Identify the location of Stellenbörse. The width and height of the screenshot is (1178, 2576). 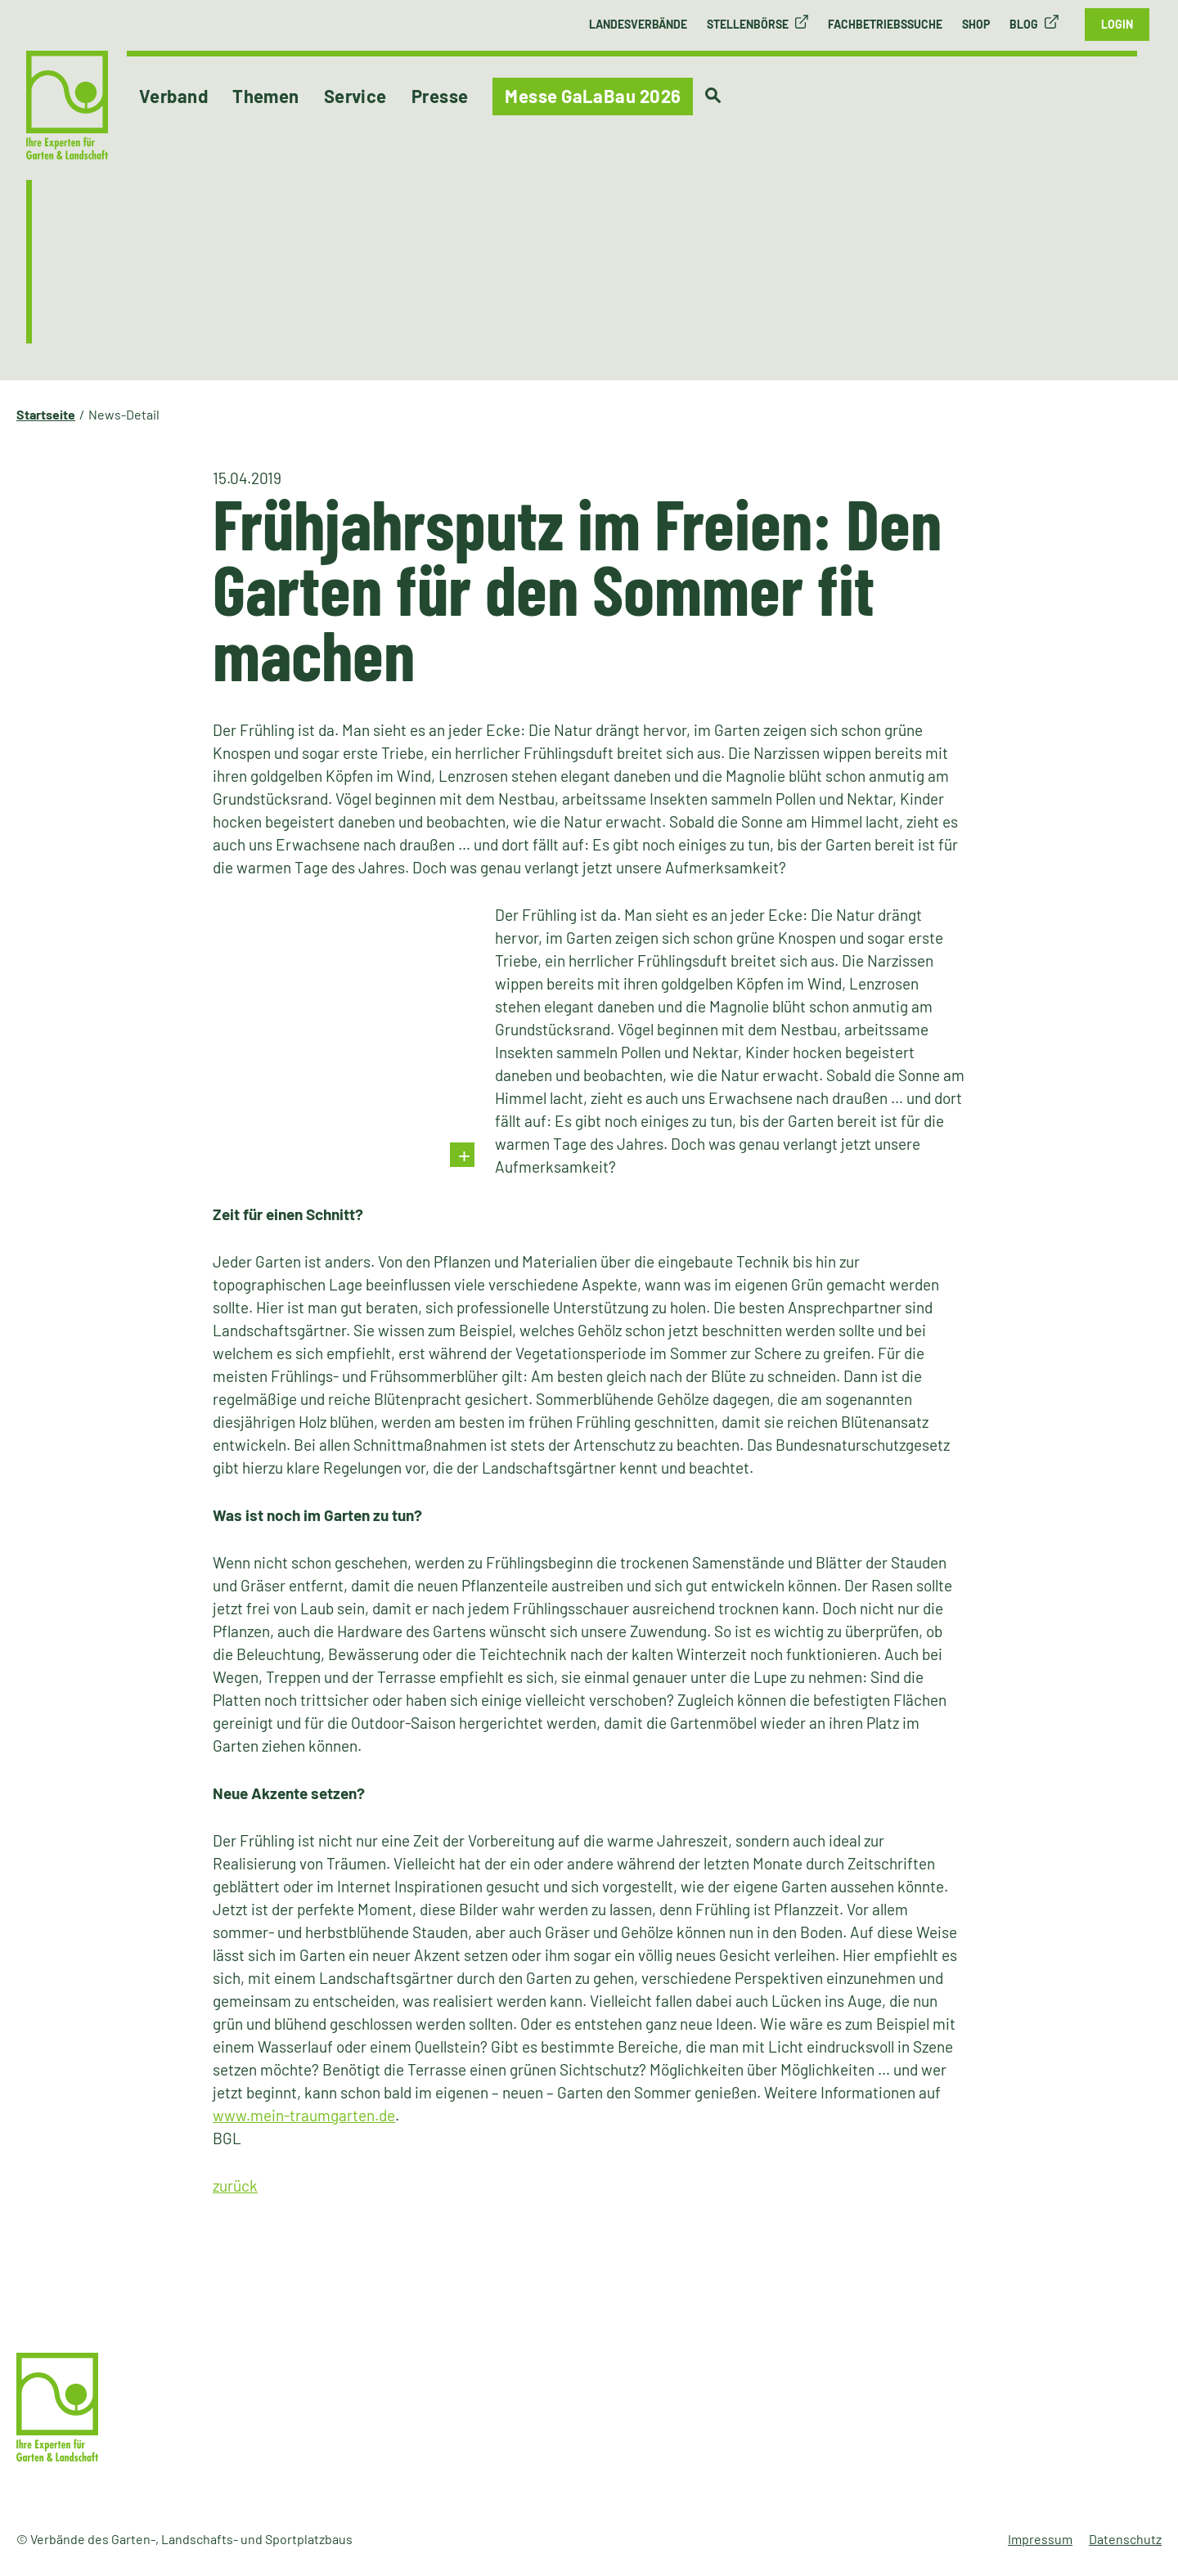
(748, 24).